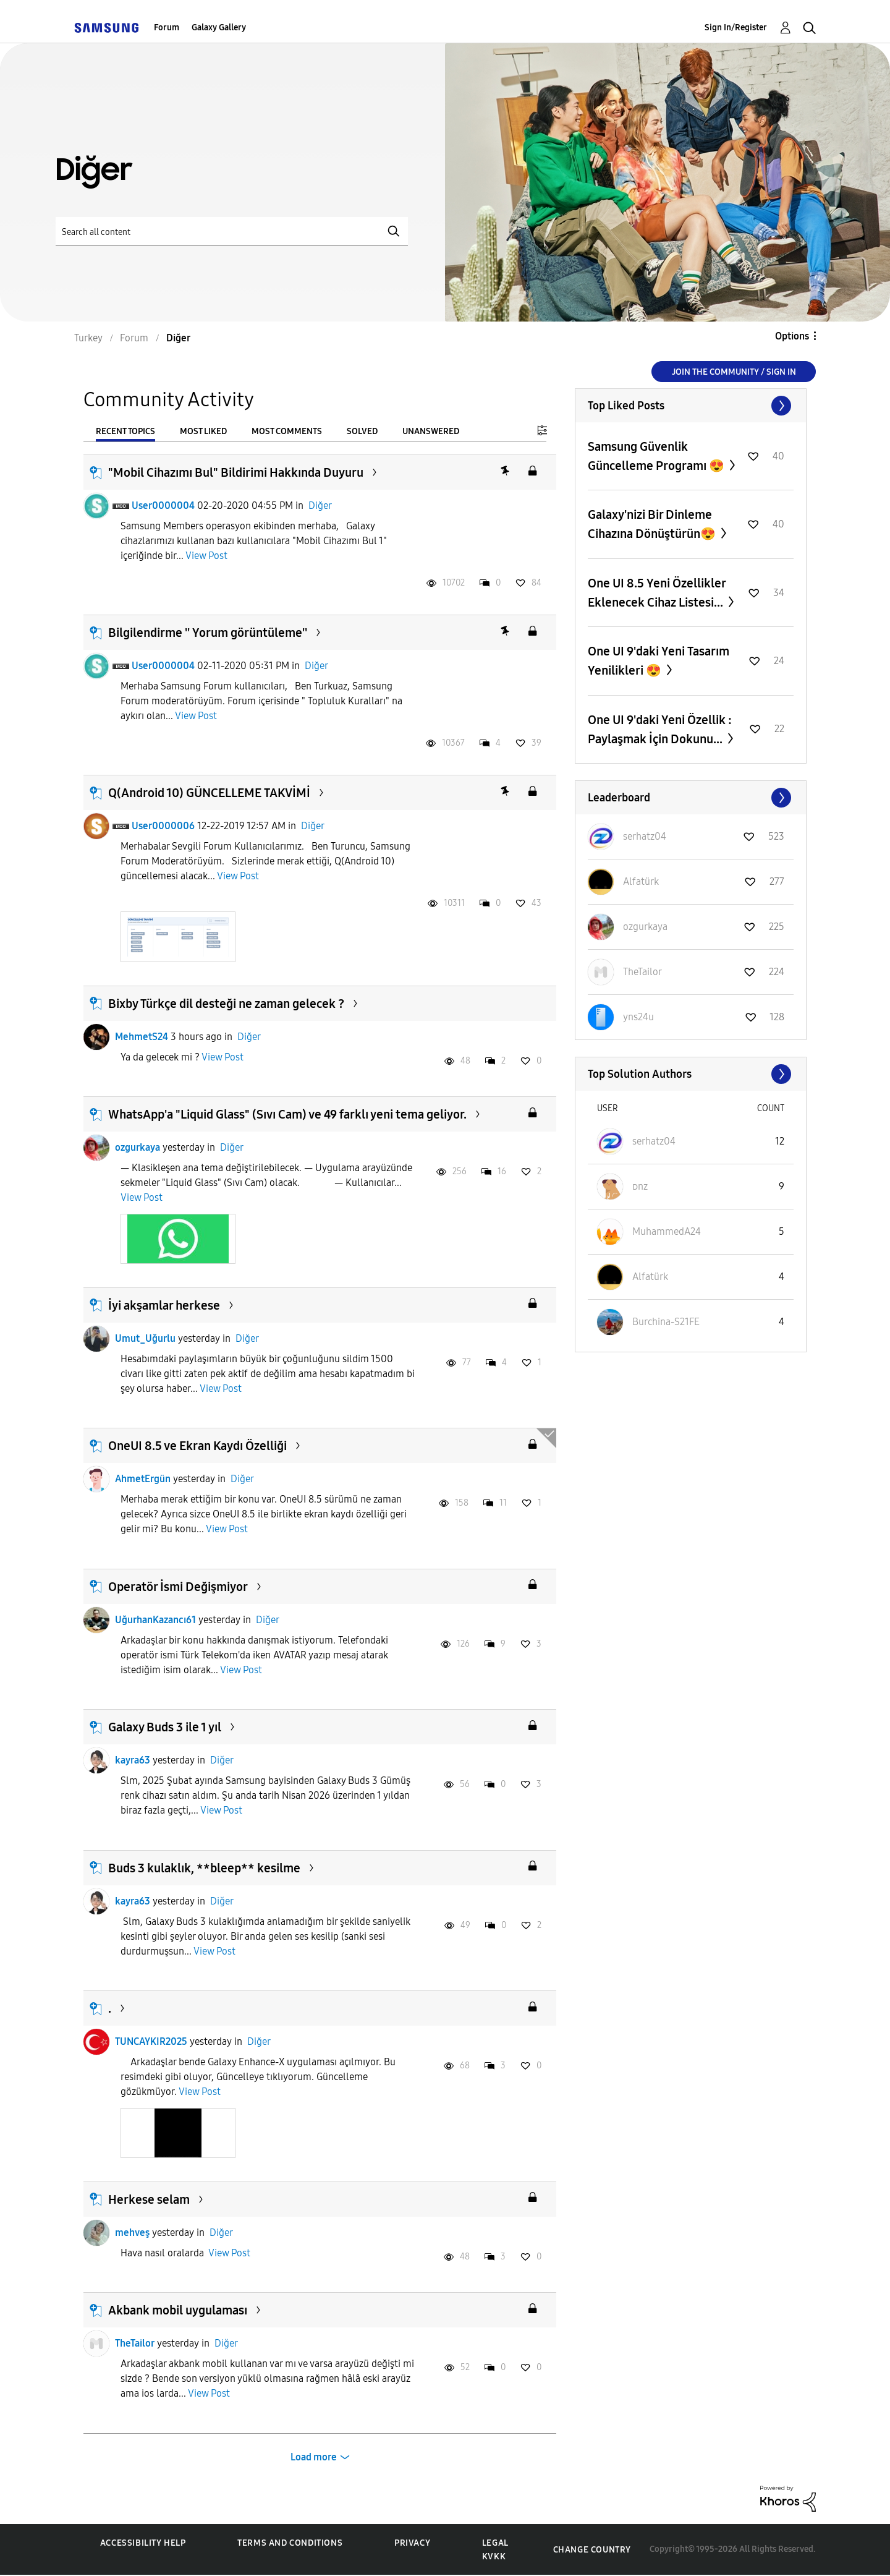 The width and height of the screenshot is (890, 2576). What do you see at coordinates (155, 1620) in the screenshot?
I see `UğurhanKazancı61` at bounding box center [155, 1620].